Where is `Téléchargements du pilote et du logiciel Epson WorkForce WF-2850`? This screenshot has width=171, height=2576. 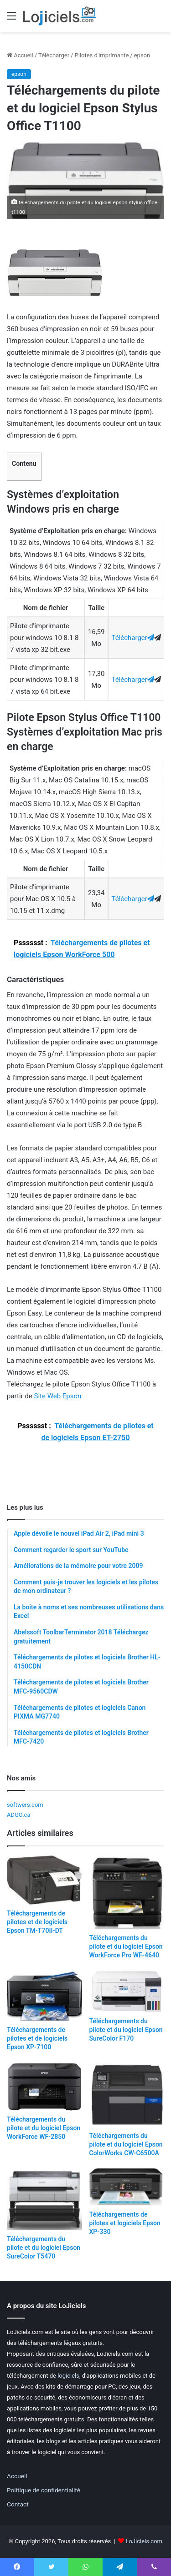 Téléchargements du pilote et du logiciel Epson WorkForce WF-2850 is located at coordinates (43, 2128).